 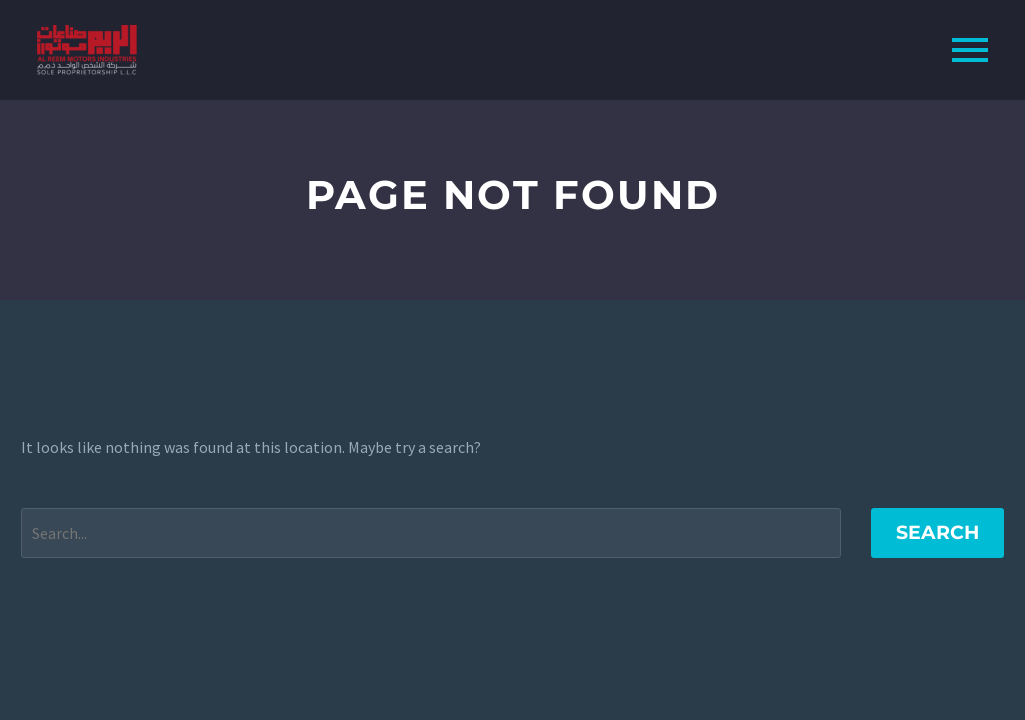 What do you see at coordinates (970, 50) in the screenshot?
I see `Primary Menu` at bounding box center [970, 50].